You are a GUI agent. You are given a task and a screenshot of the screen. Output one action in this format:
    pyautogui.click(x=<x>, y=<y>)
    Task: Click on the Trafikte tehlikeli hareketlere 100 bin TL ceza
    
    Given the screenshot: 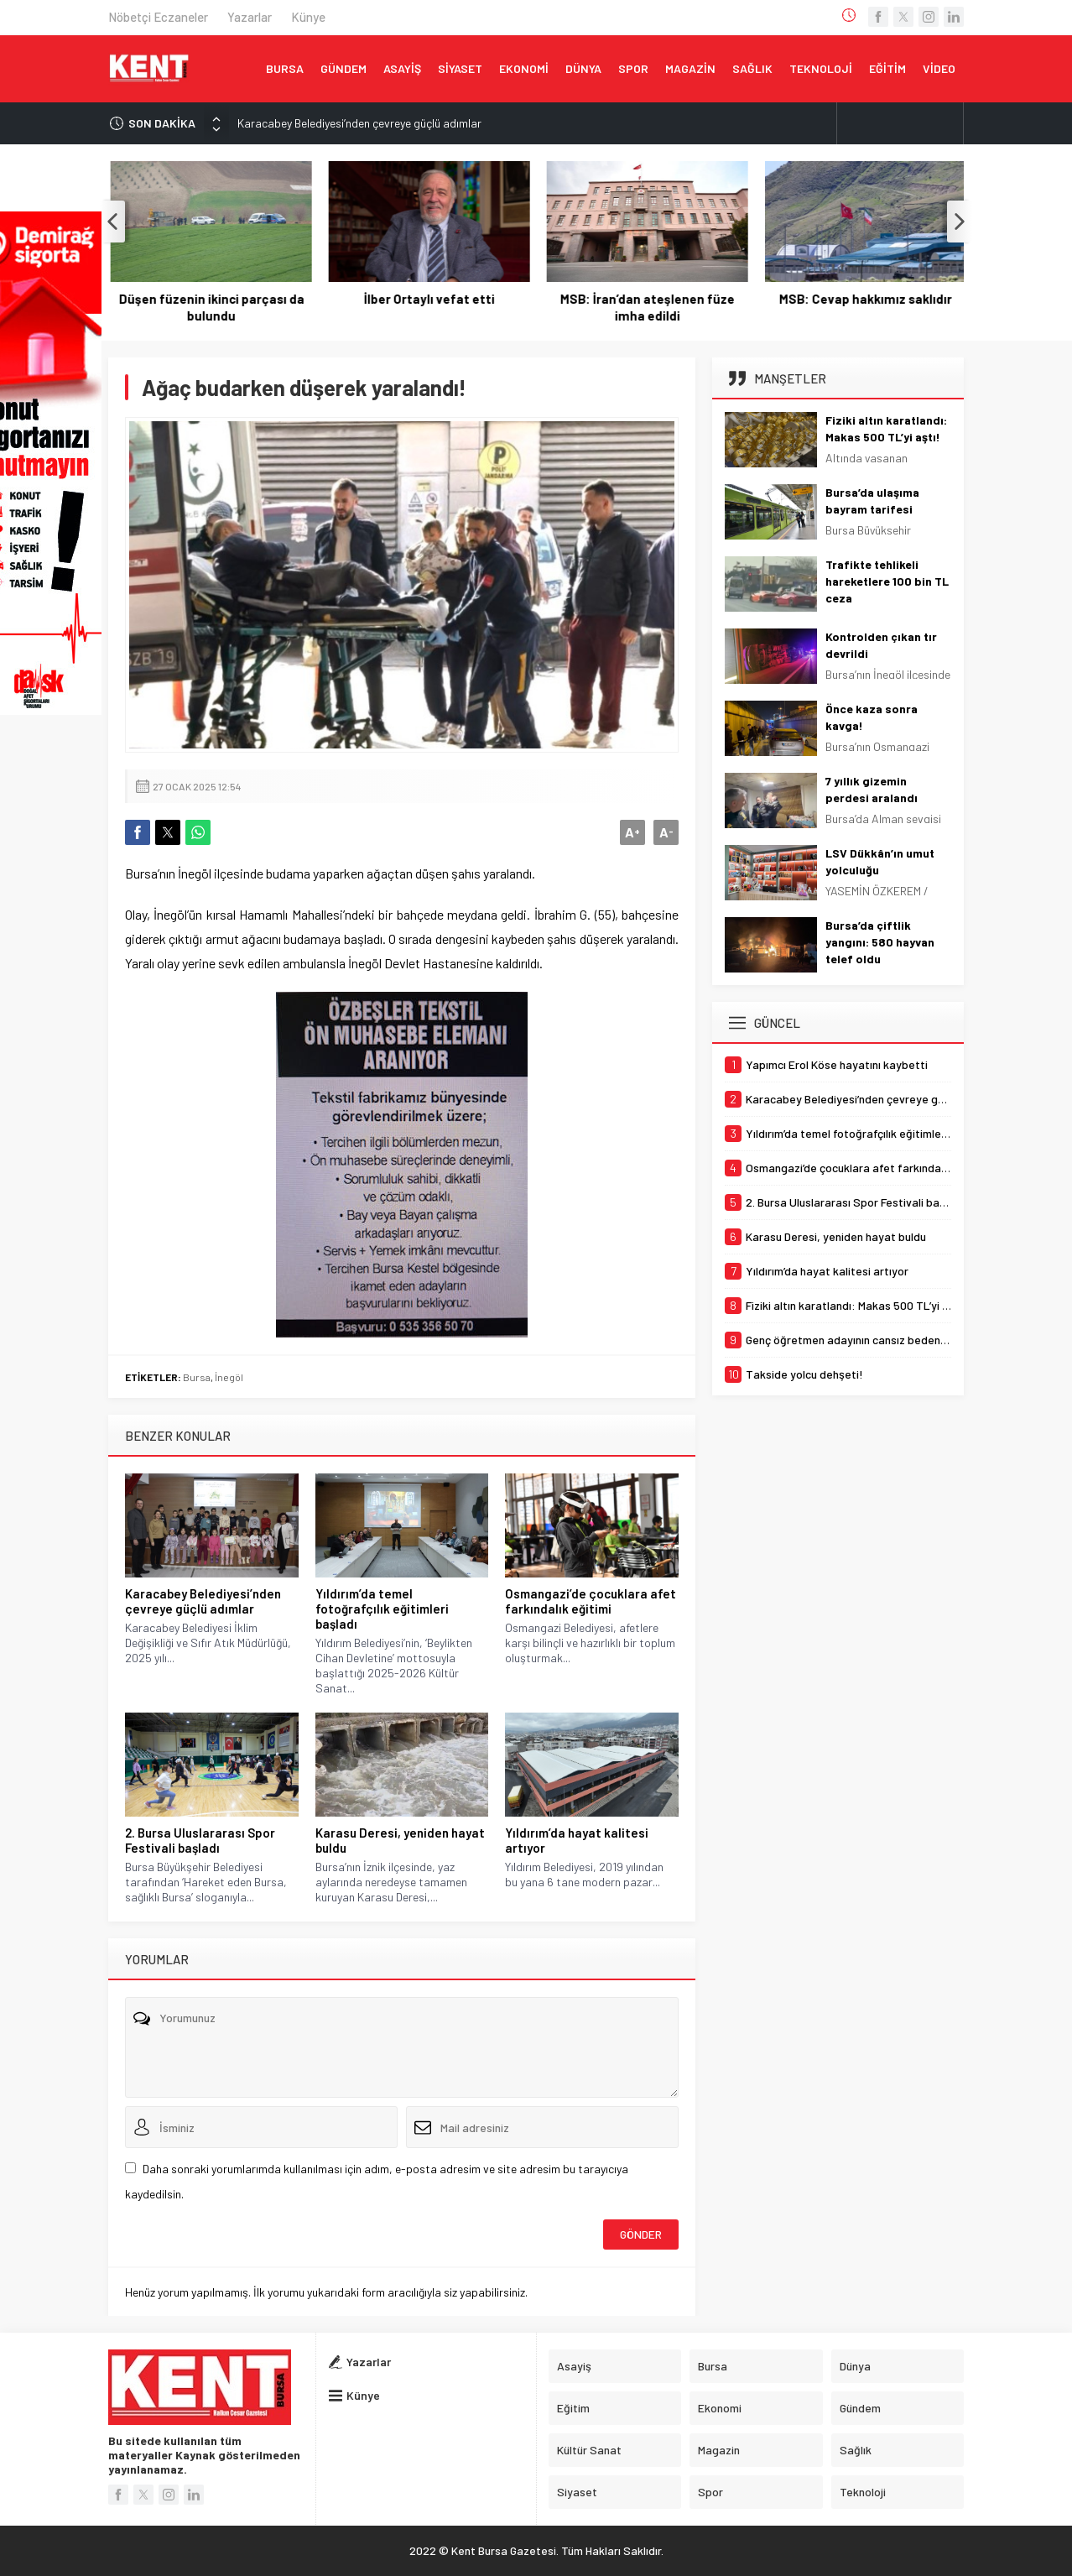 What is the action you would take?
    pyautogui.click(x=887, y=581)
    